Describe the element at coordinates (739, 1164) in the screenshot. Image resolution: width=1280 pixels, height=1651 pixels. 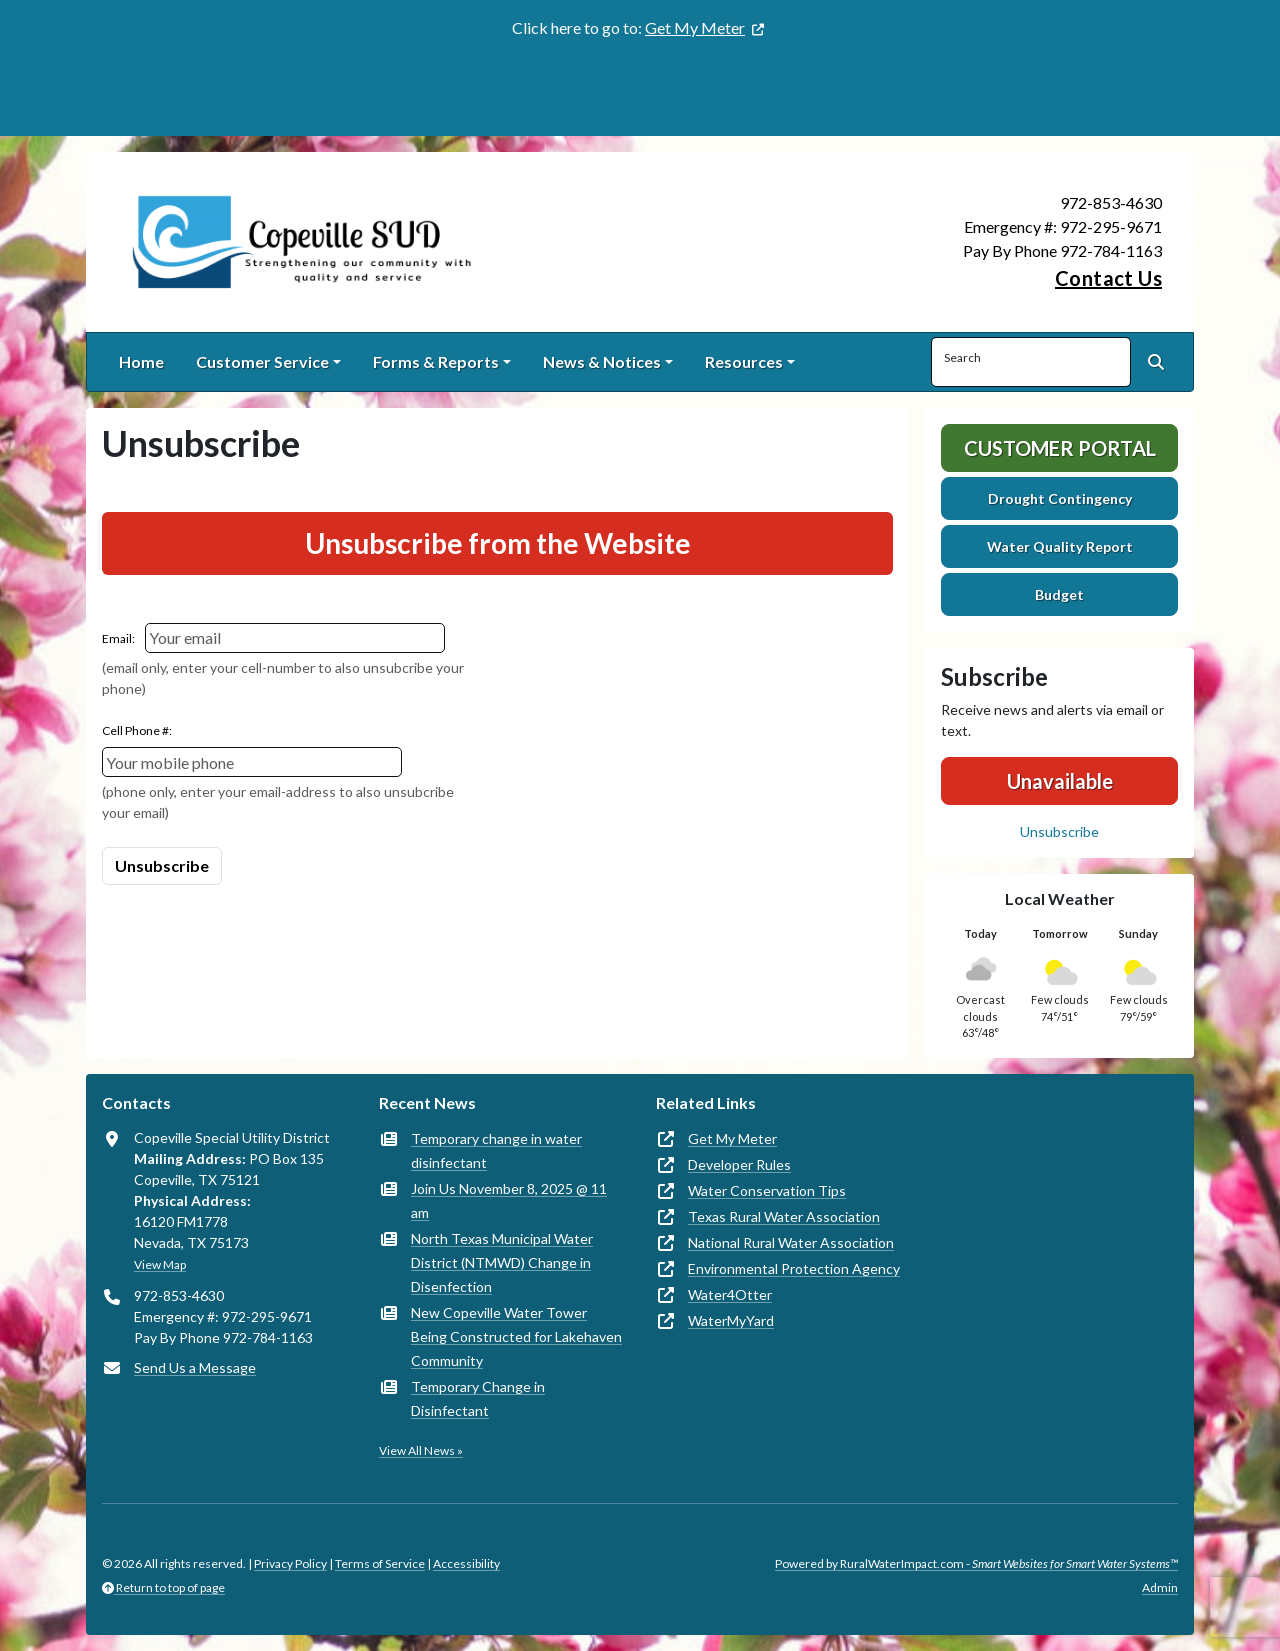
I see `Developer Rules` at that location.